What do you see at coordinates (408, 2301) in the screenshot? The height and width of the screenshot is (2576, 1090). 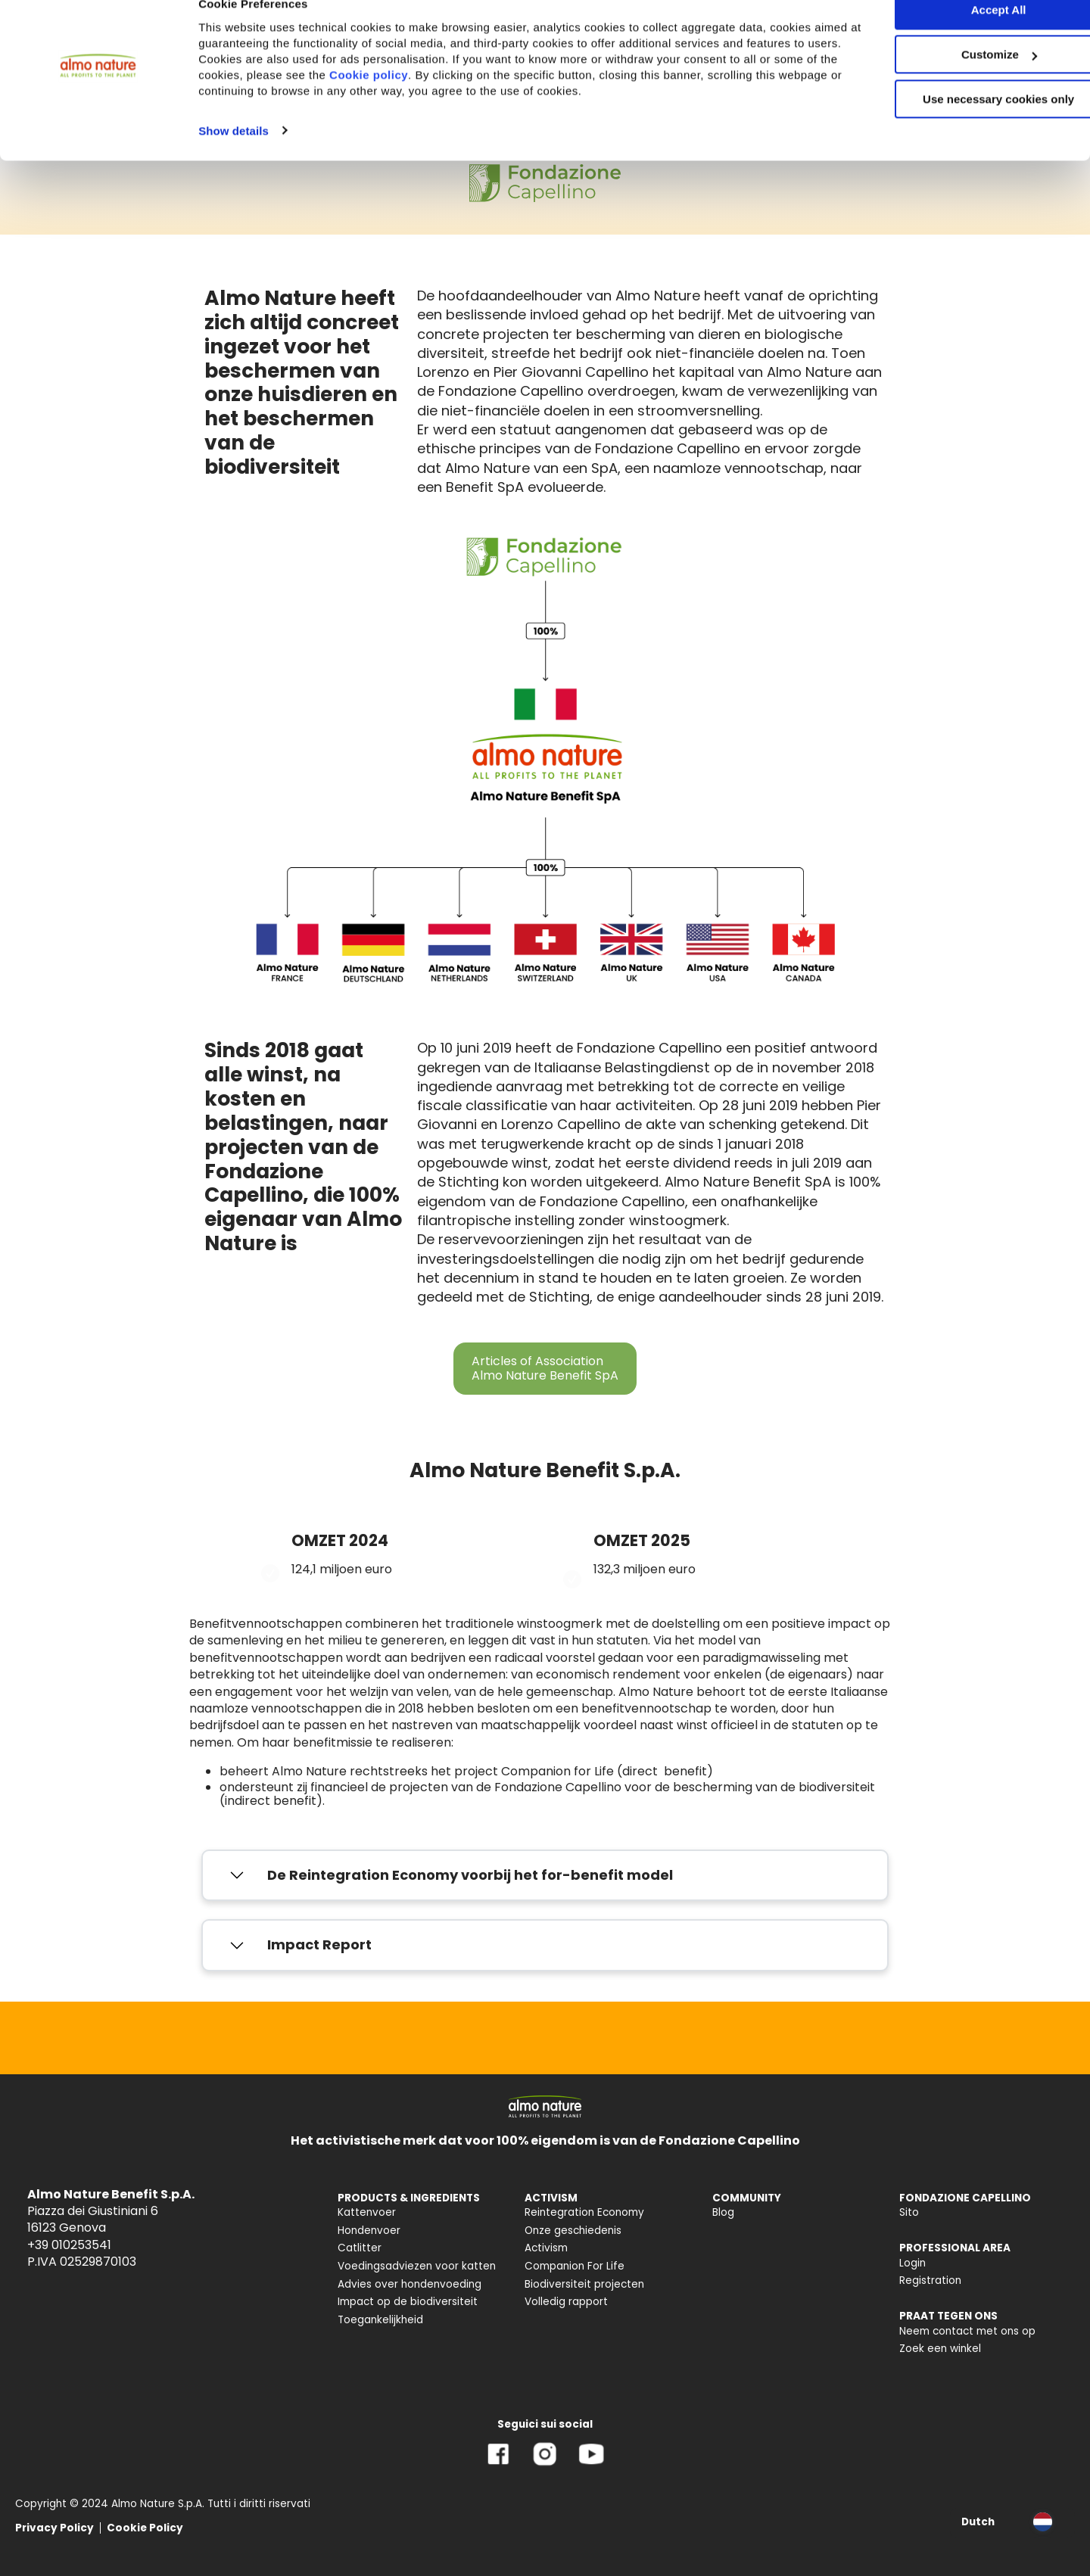 I see `Impact op de biodiversiteit [menuitem]` at bounding box center [408, 2301].